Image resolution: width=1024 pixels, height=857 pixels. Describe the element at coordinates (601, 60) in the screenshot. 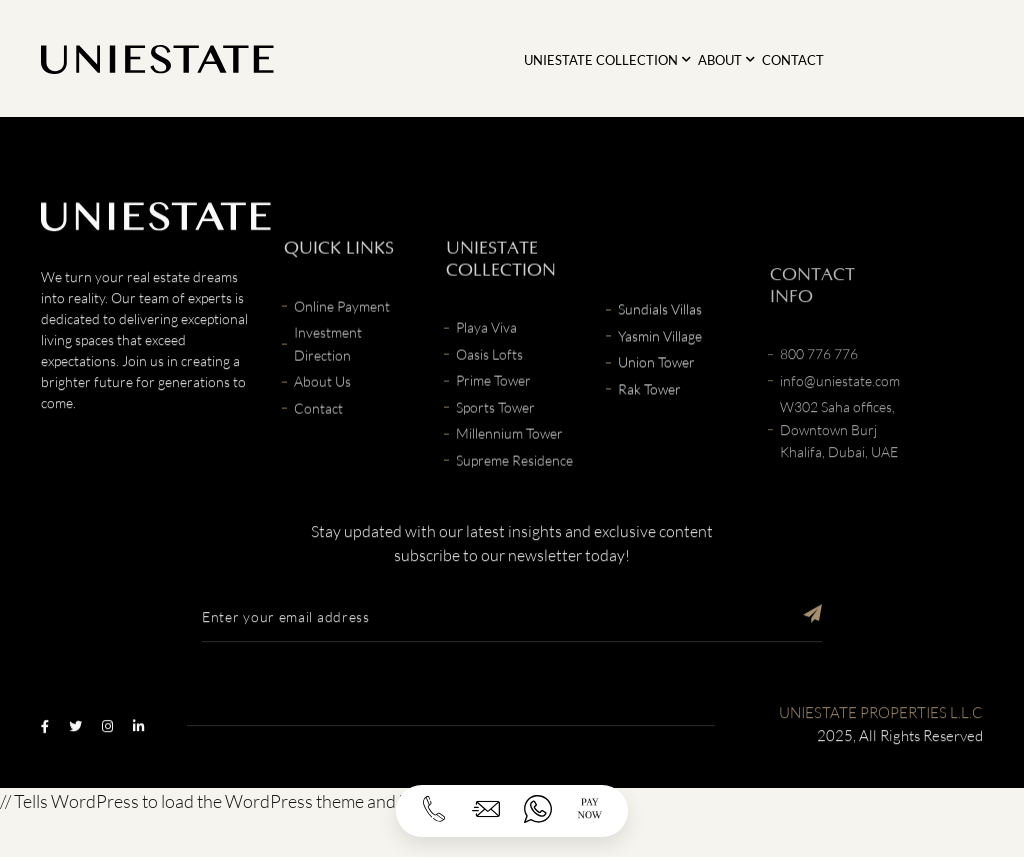

I see `Uniestate Collection` at that location.